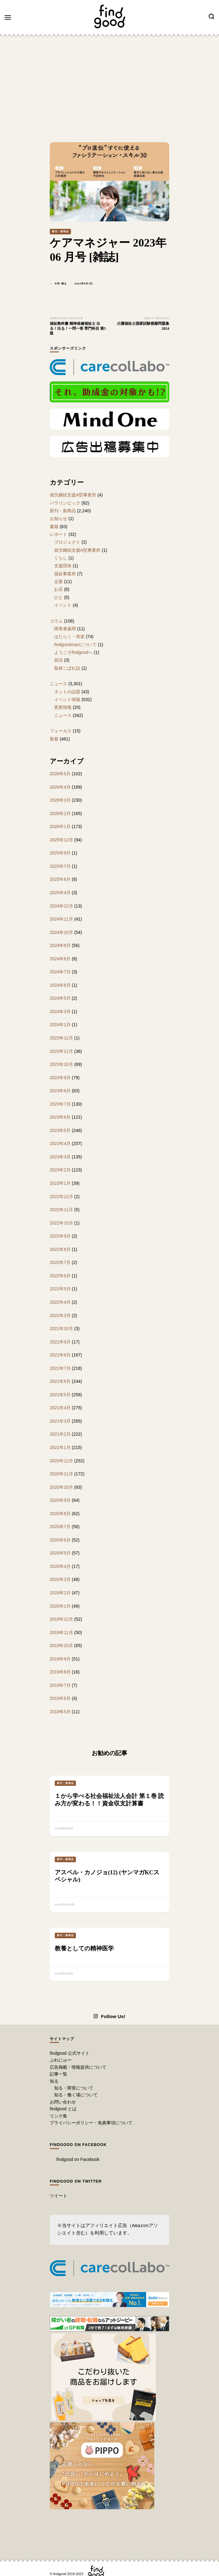 Image resolution: width=219 pixels, height=2576 pixels. What do you see at coordinates (61, 1632) in the screenshot?
I see `2019年11月` at bounding box center [61, 1632].